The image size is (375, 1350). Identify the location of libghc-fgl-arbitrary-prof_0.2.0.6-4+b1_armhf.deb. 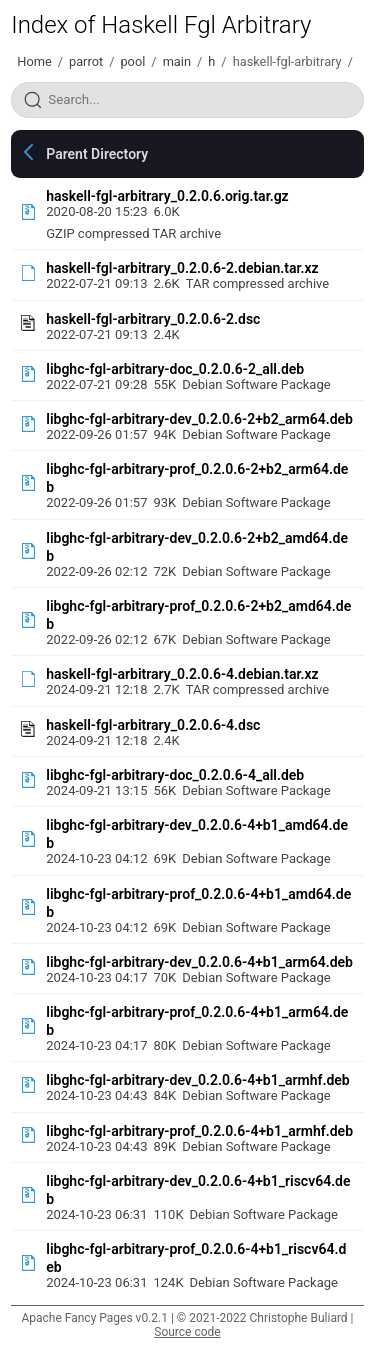
(199, 1131).